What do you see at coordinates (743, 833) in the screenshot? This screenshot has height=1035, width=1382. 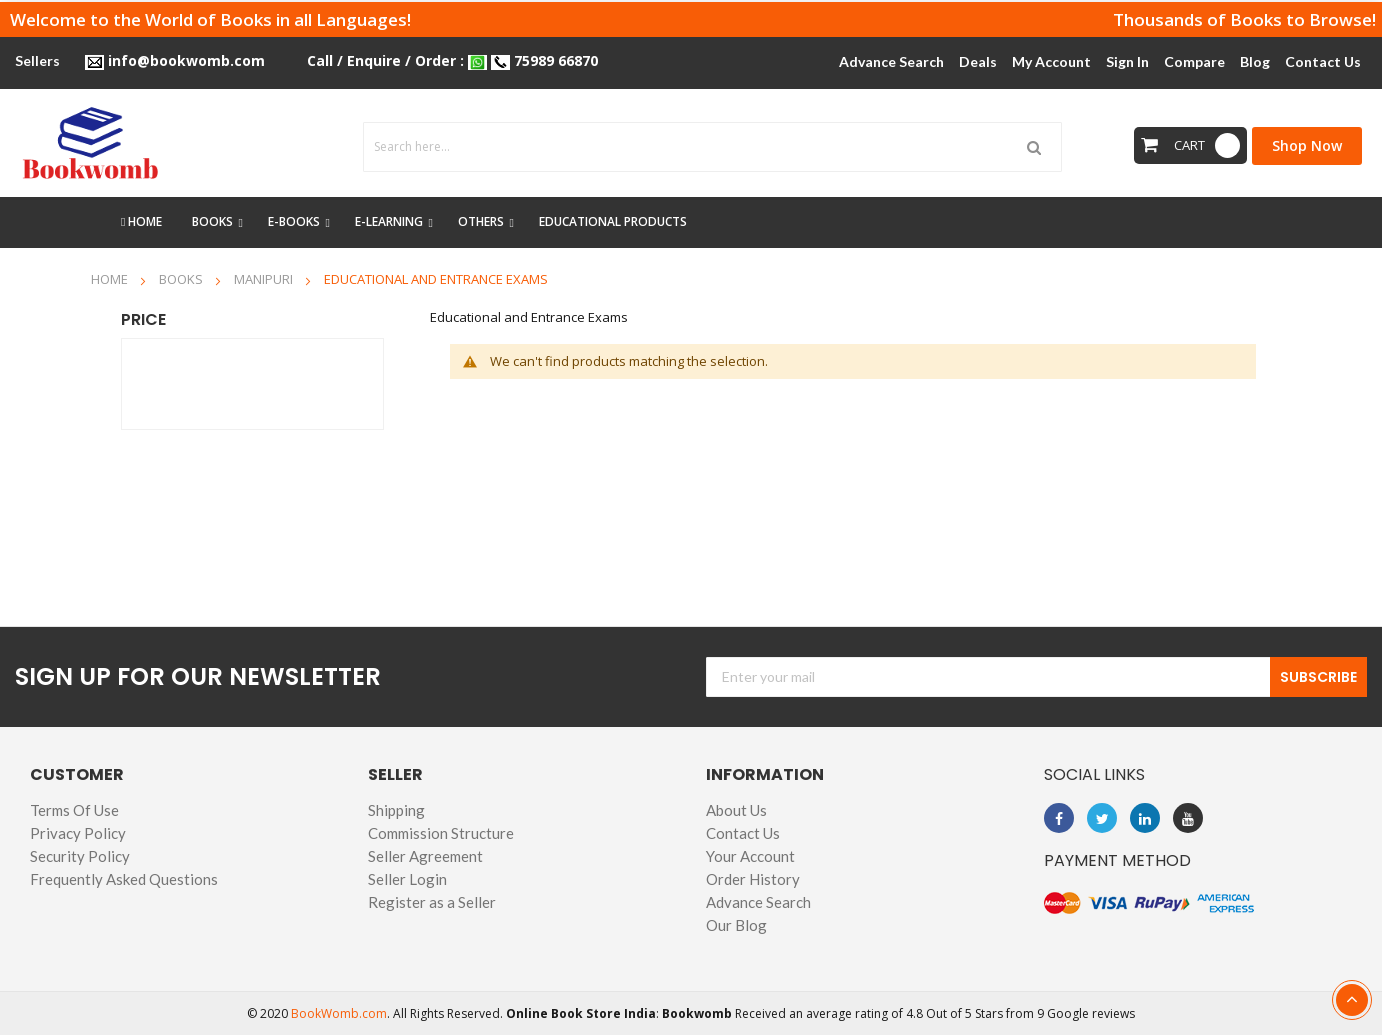 I see `Contact Us` at bounding box center [743, 833].